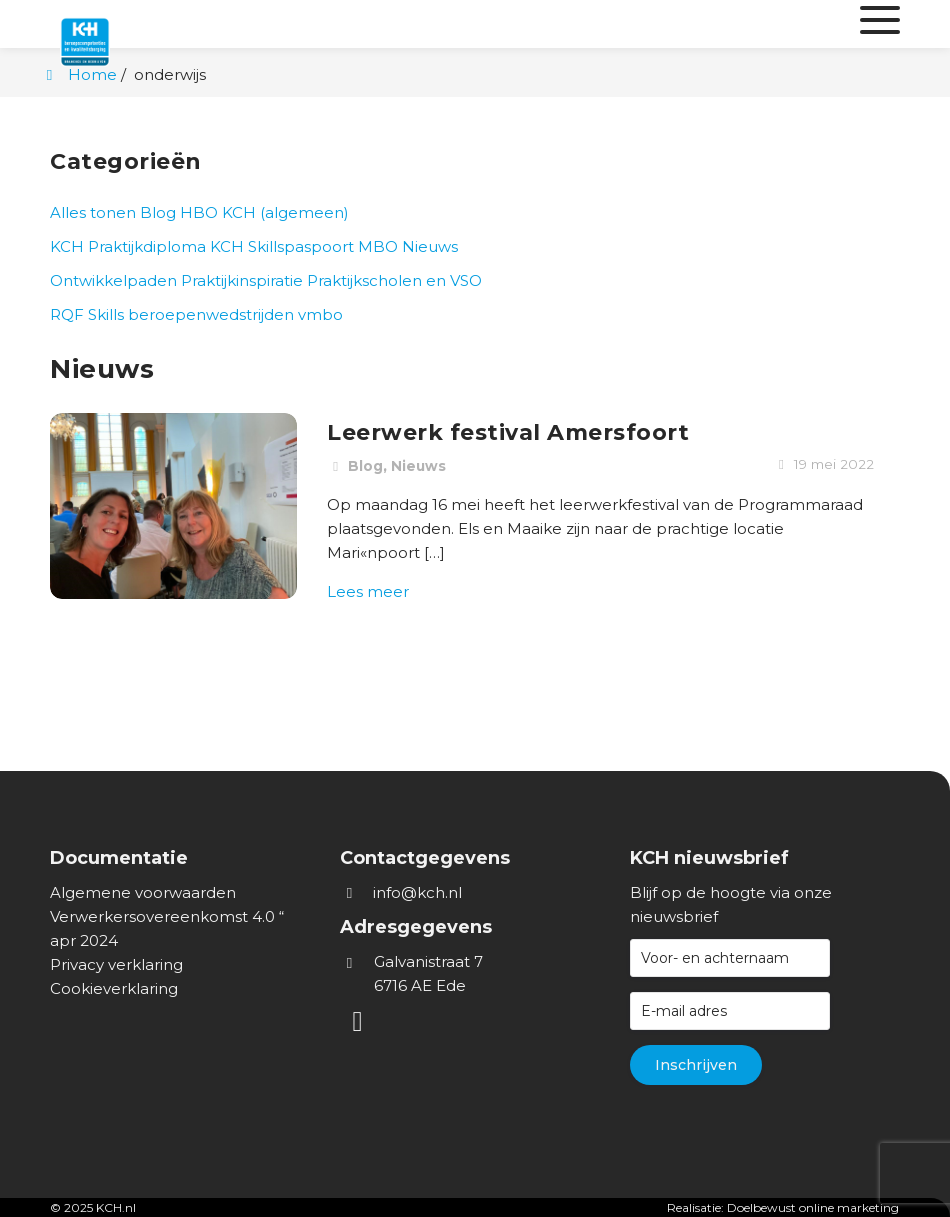 This screenshot has height=1217, width=950. What do you see at coordinates (242, 280) in the screenshot?
I see `Praktijkinspiratie` at bounding box center [242, 280].